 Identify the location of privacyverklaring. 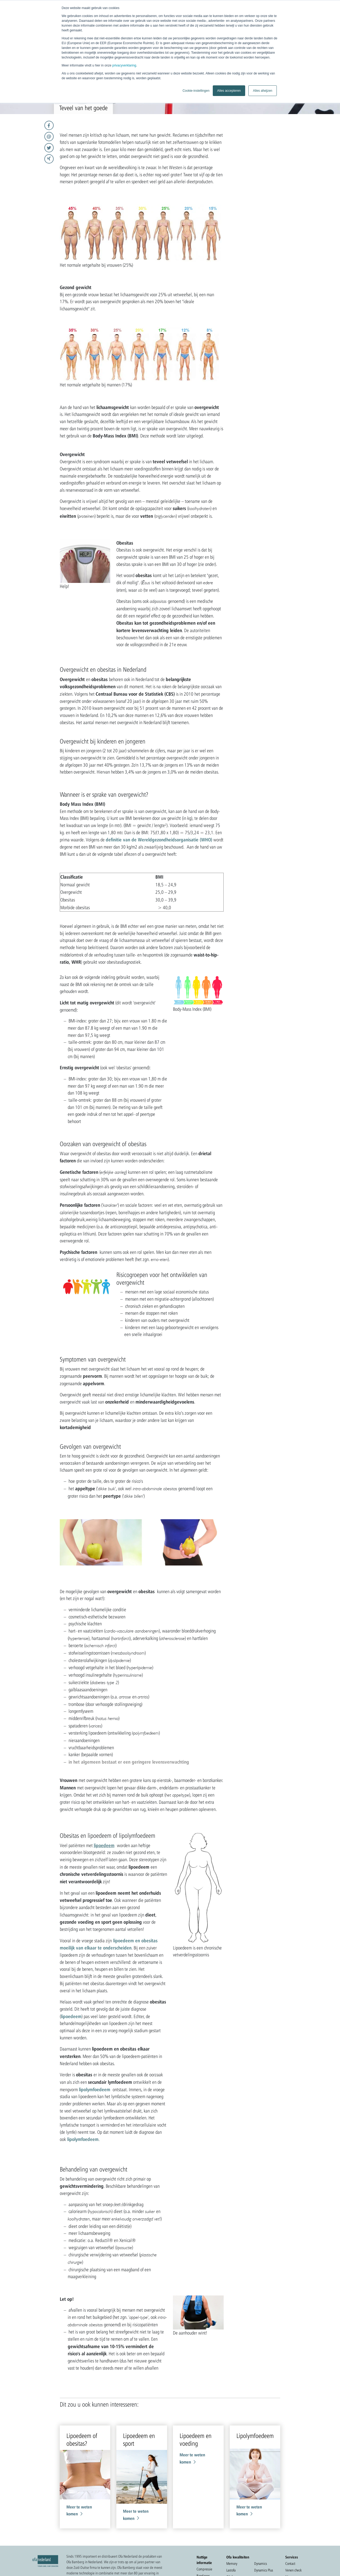
(124, 65).